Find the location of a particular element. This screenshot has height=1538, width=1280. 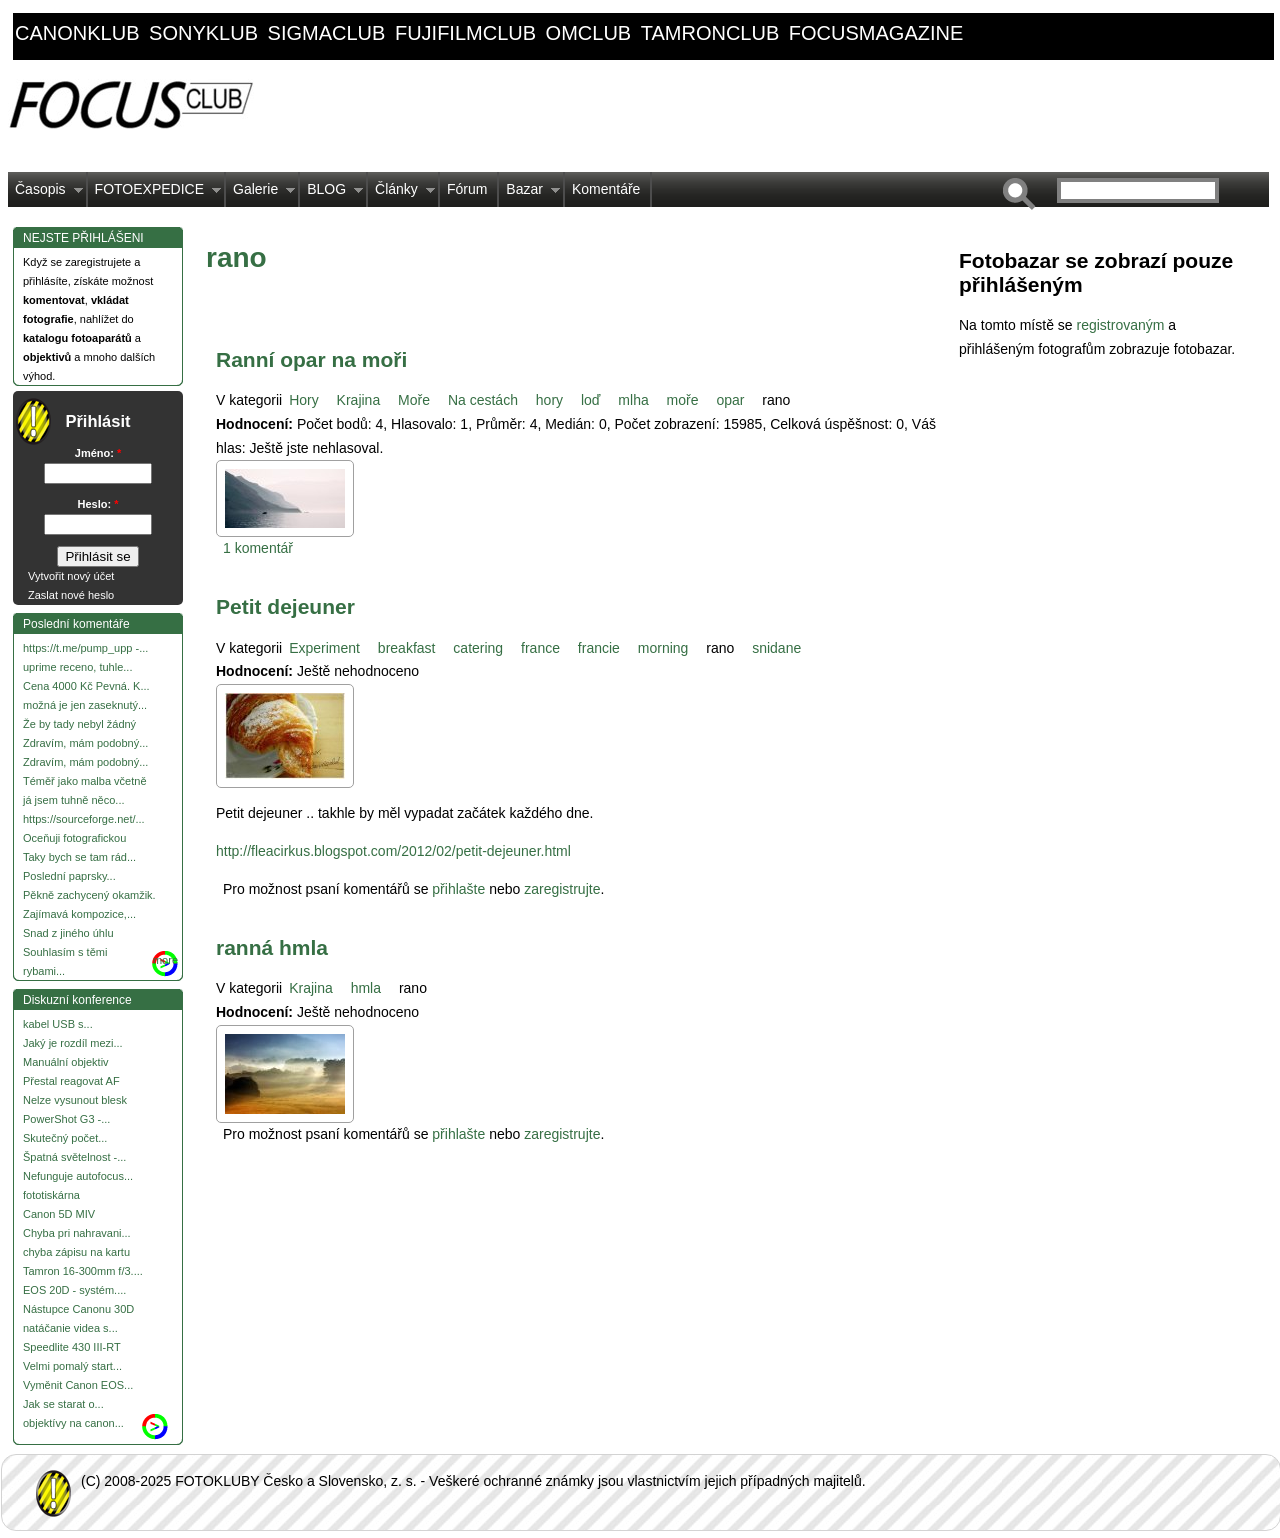

Vyměnit Canon EOS... is located at coordinates (78, 1385).